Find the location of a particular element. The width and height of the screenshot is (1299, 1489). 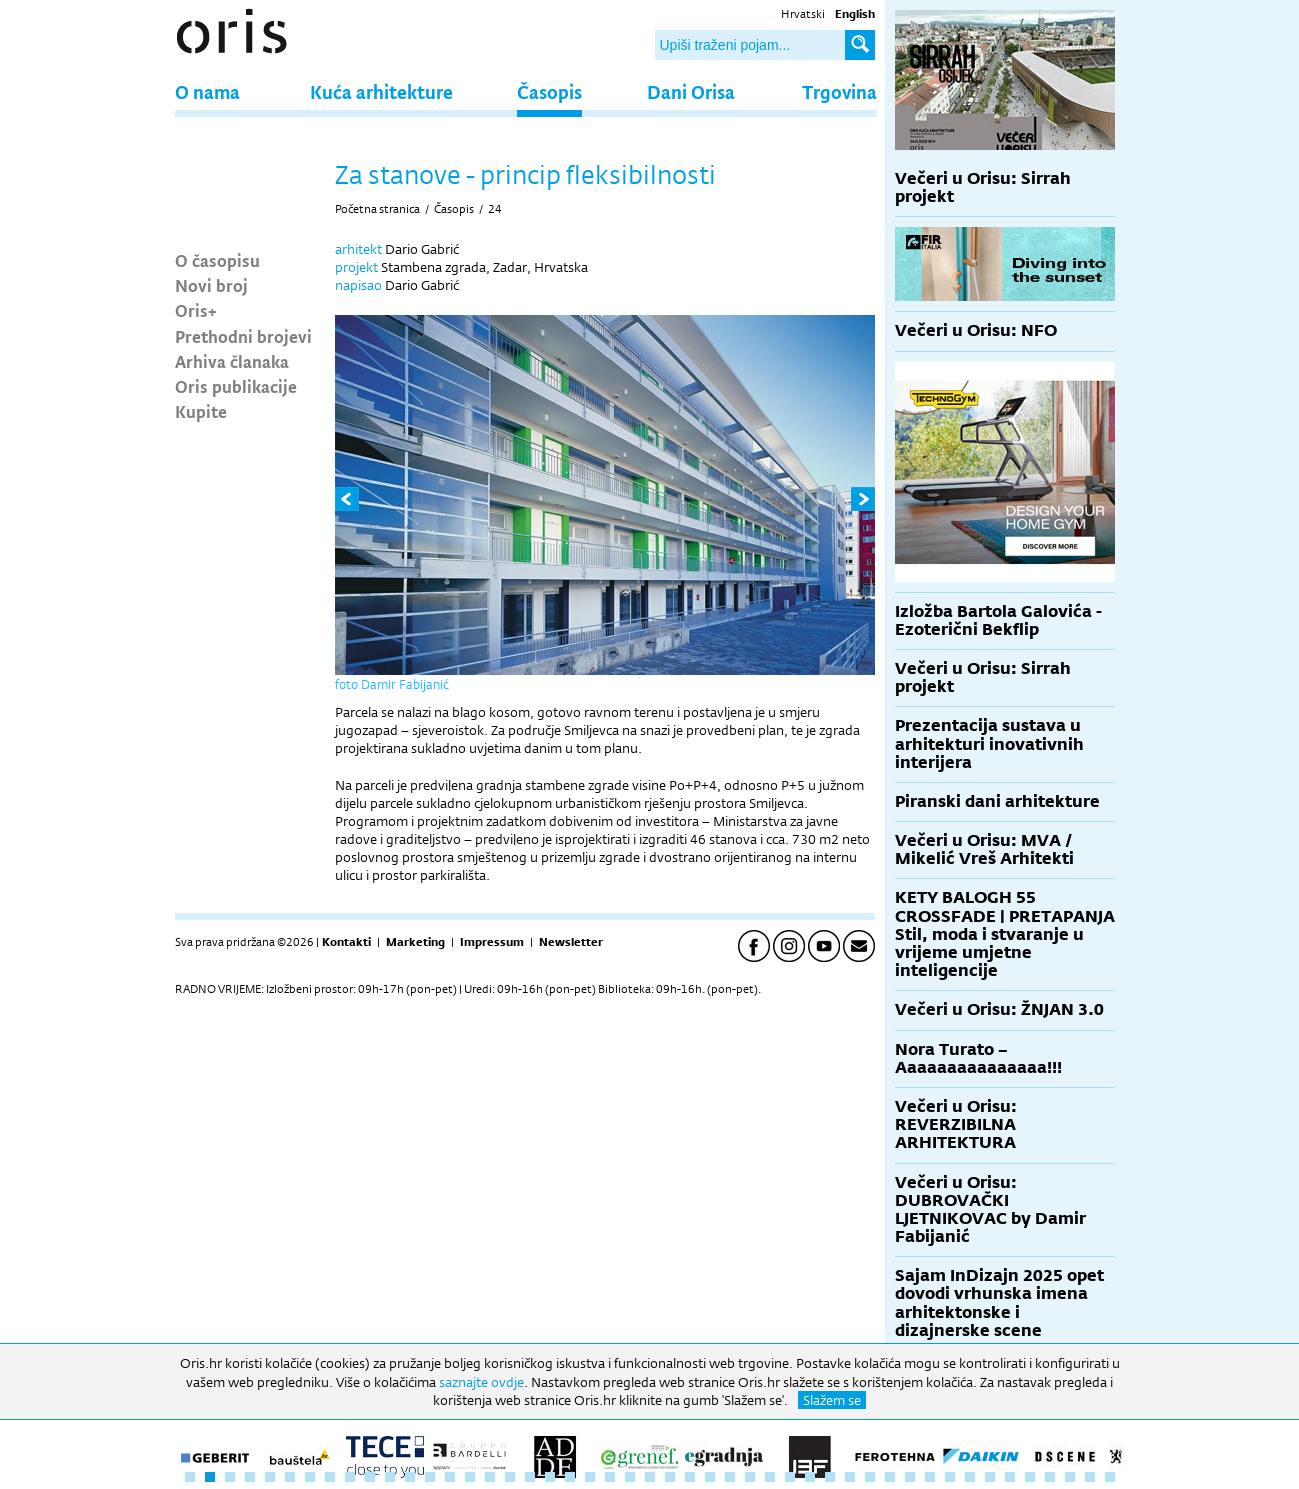

41 is located at coordinates (990, 1477).